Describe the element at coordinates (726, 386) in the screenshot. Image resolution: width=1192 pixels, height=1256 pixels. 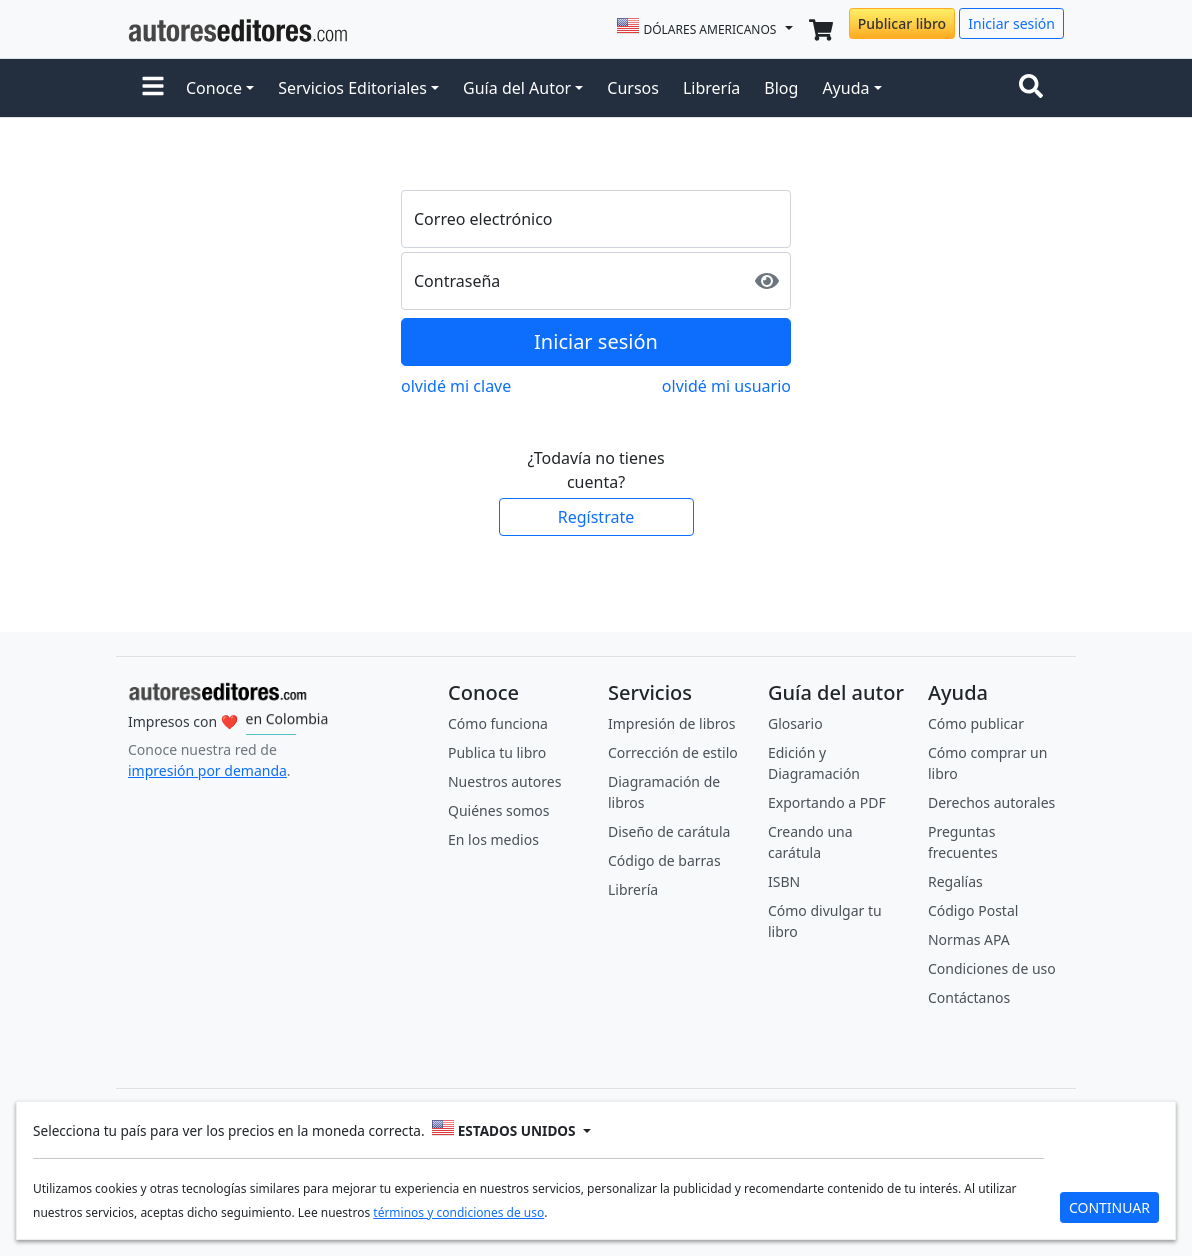
I see `olvidé mi usuario` at that location.